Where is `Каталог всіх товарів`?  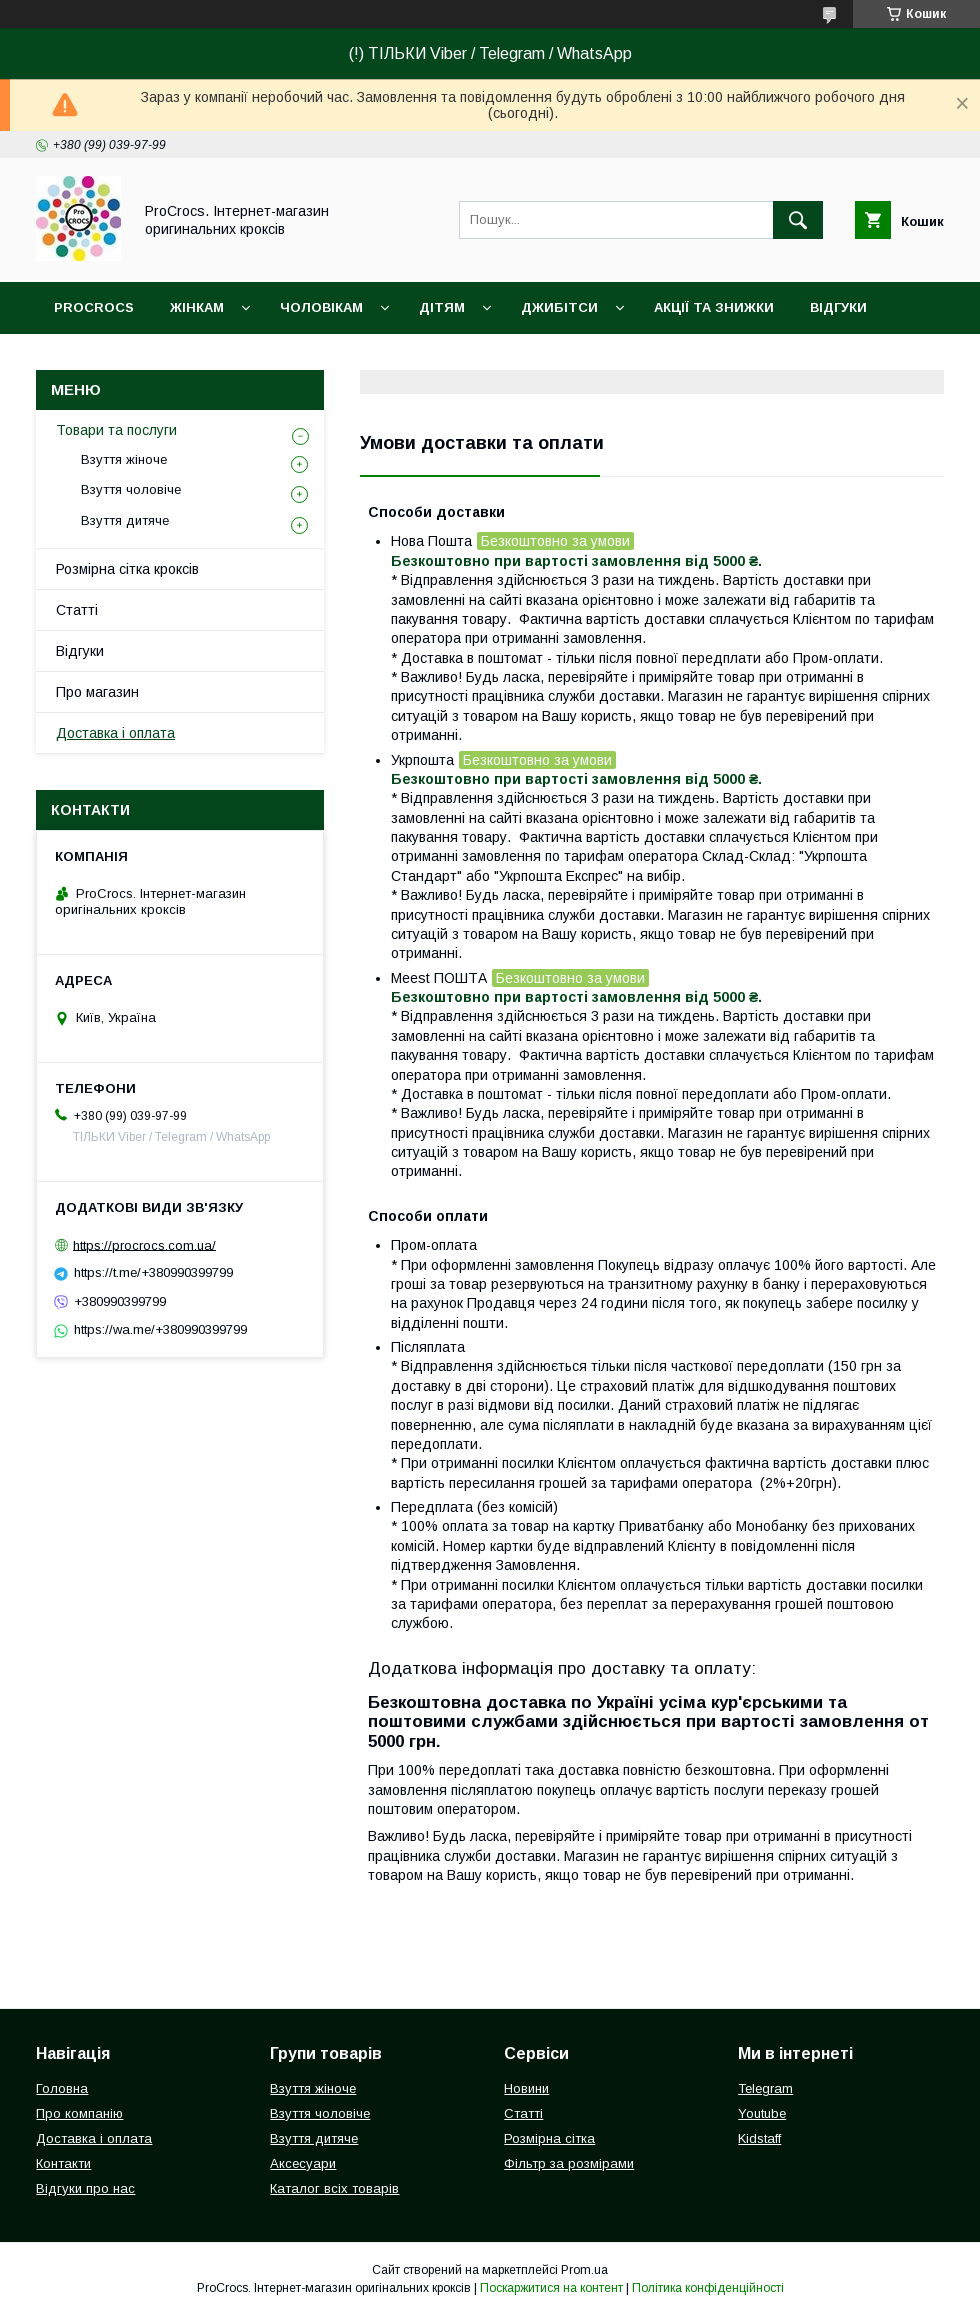
Каталог всіх товарів is located at coordinates (334, 2188).